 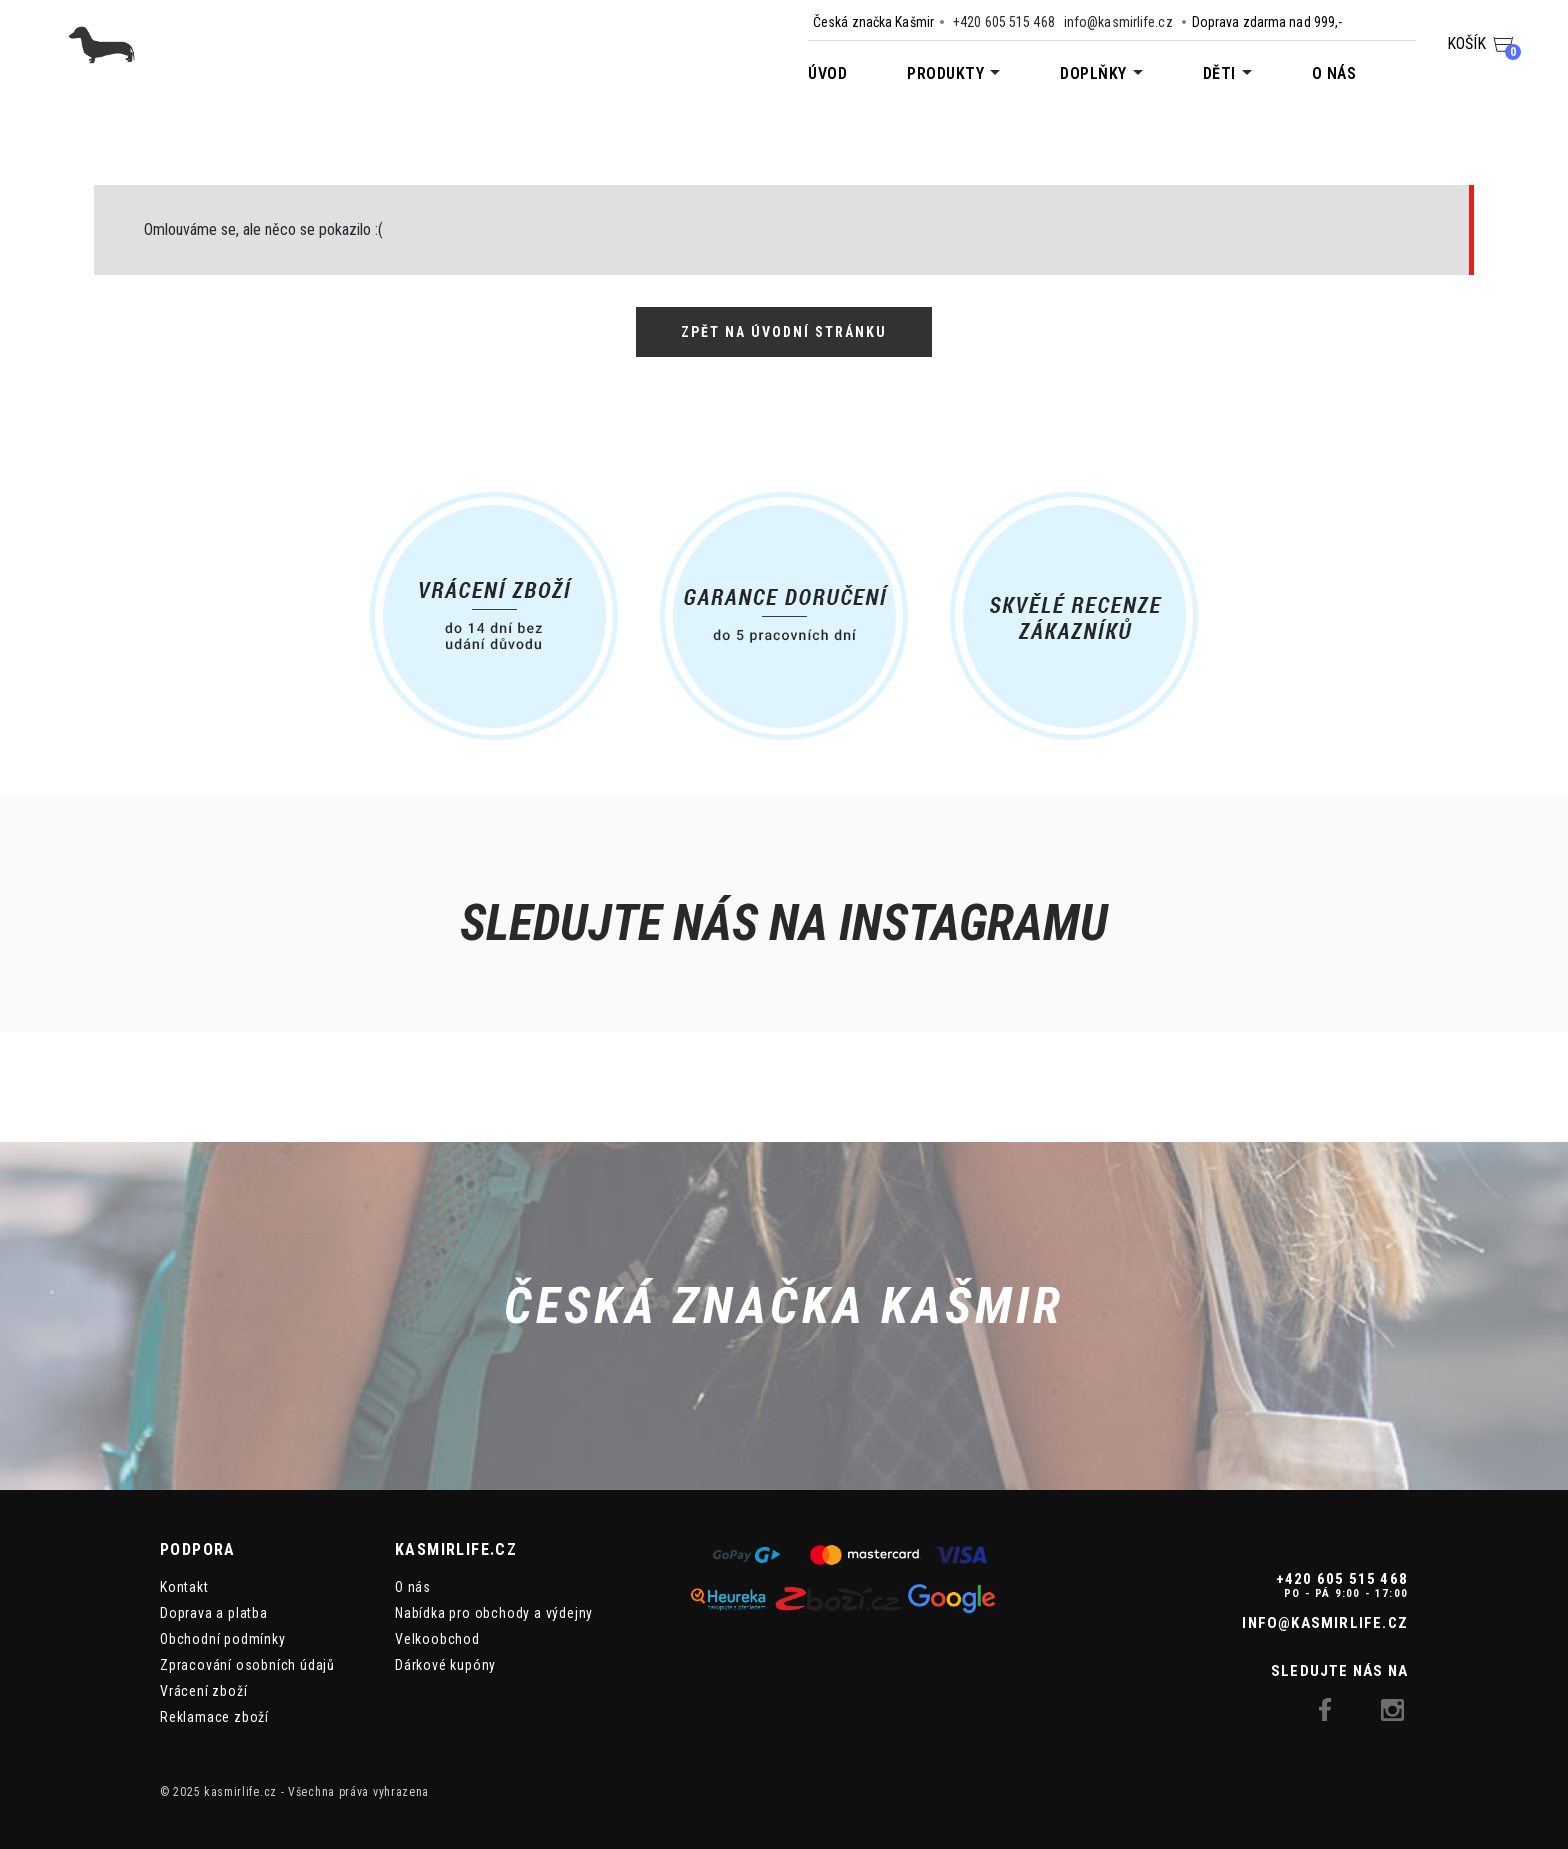 I want to click on Velkoobchod, so click(x=437, y=1639).